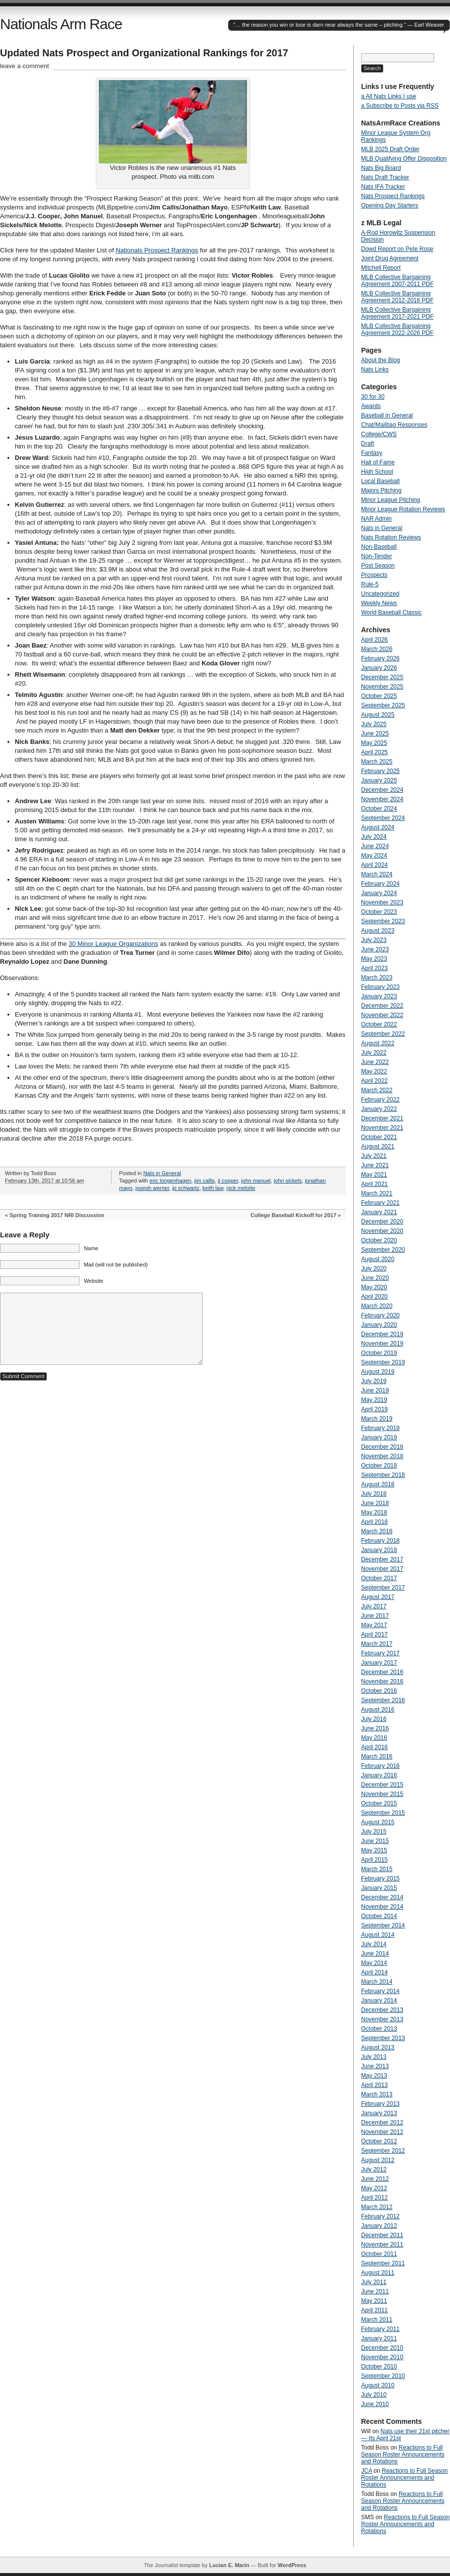 The height and width of the screenshot is (2576, 450). Describe the element at coordinates (375, 1165) in the screenshot. I see `June 2021` at that location.